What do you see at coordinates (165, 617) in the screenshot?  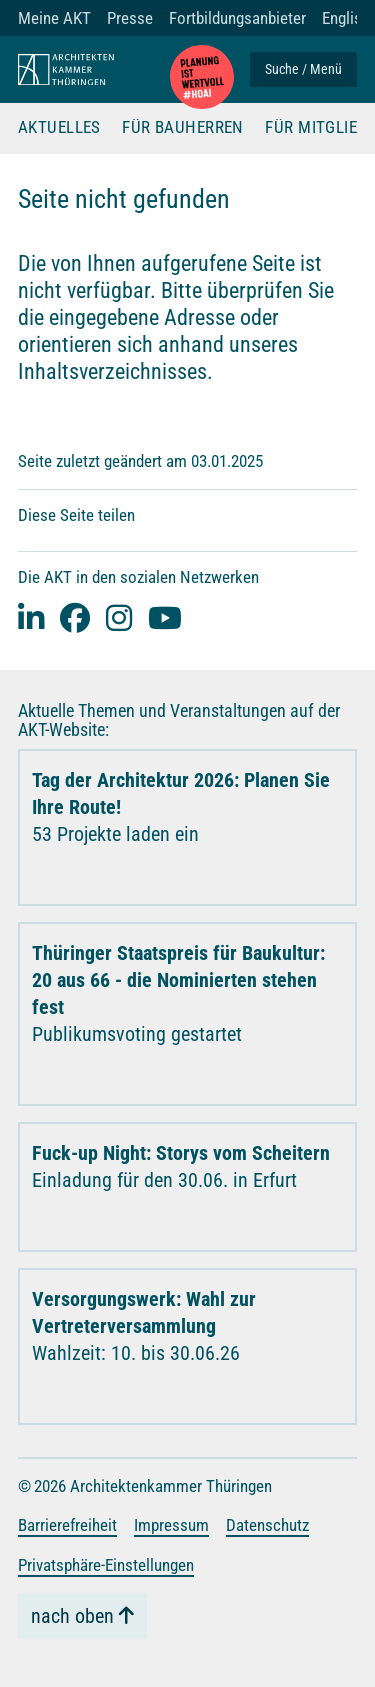 I see `[youtube]` at bounding box center [165, 617].